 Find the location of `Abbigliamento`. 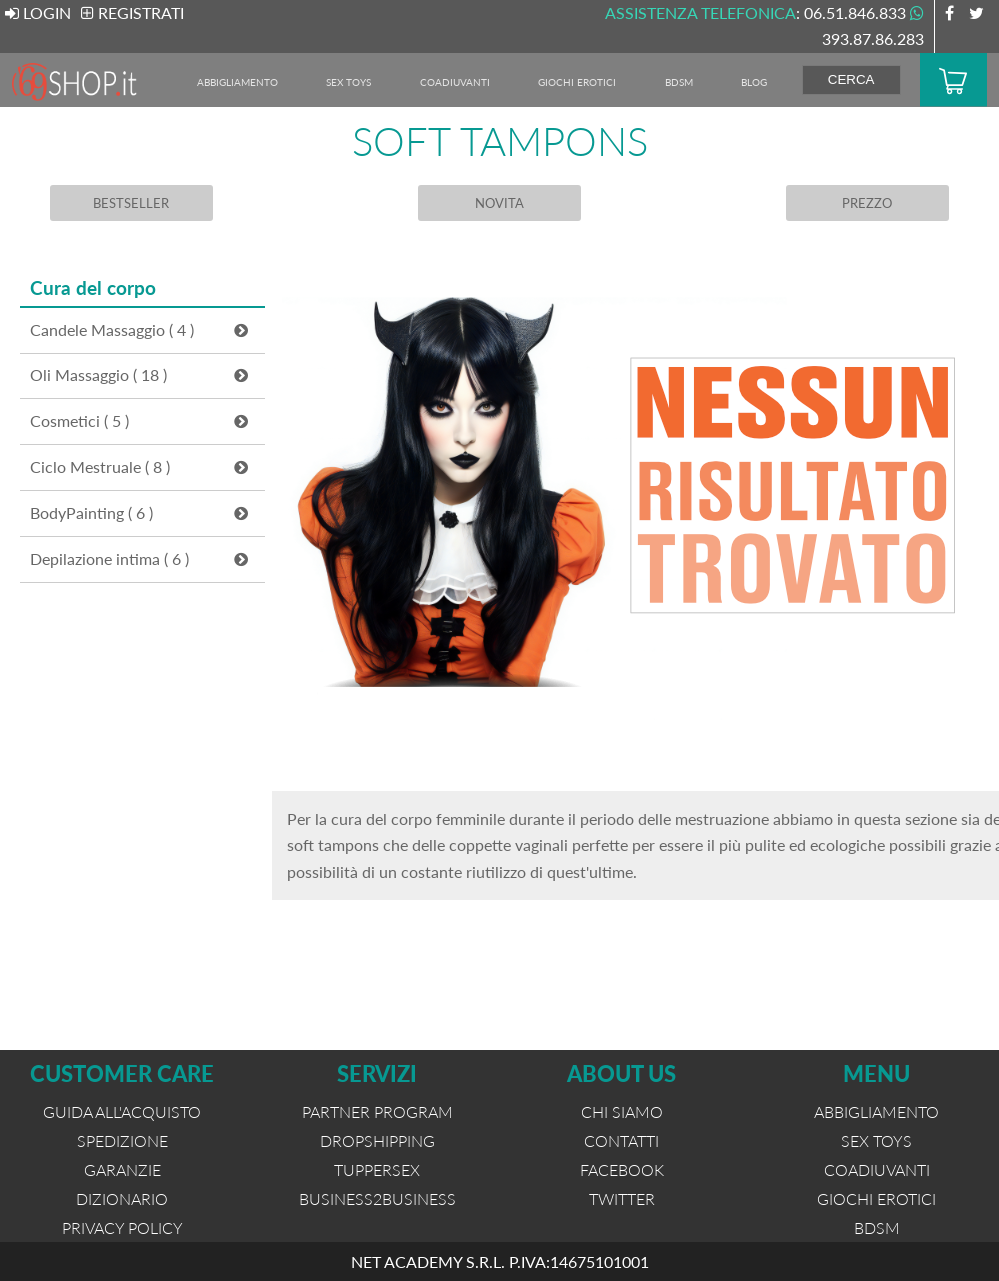

Abbigliamento is located at coordinates (237, 82).